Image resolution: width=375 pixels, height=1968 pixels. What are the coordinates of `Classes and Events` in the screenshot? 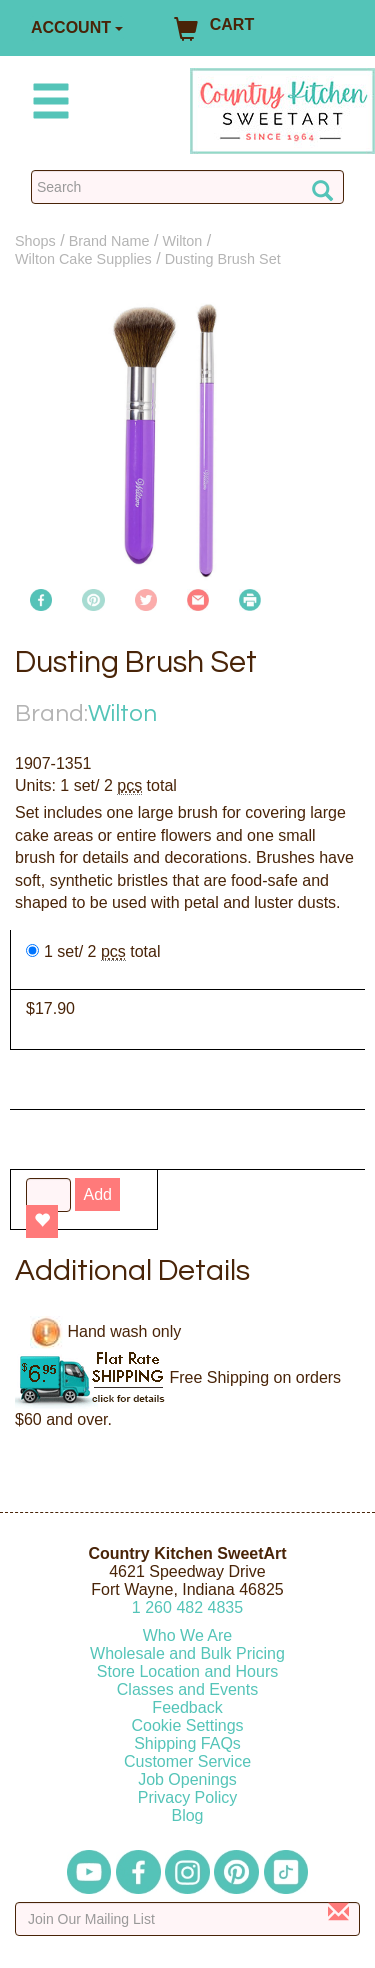 It's located at (187, 1689).